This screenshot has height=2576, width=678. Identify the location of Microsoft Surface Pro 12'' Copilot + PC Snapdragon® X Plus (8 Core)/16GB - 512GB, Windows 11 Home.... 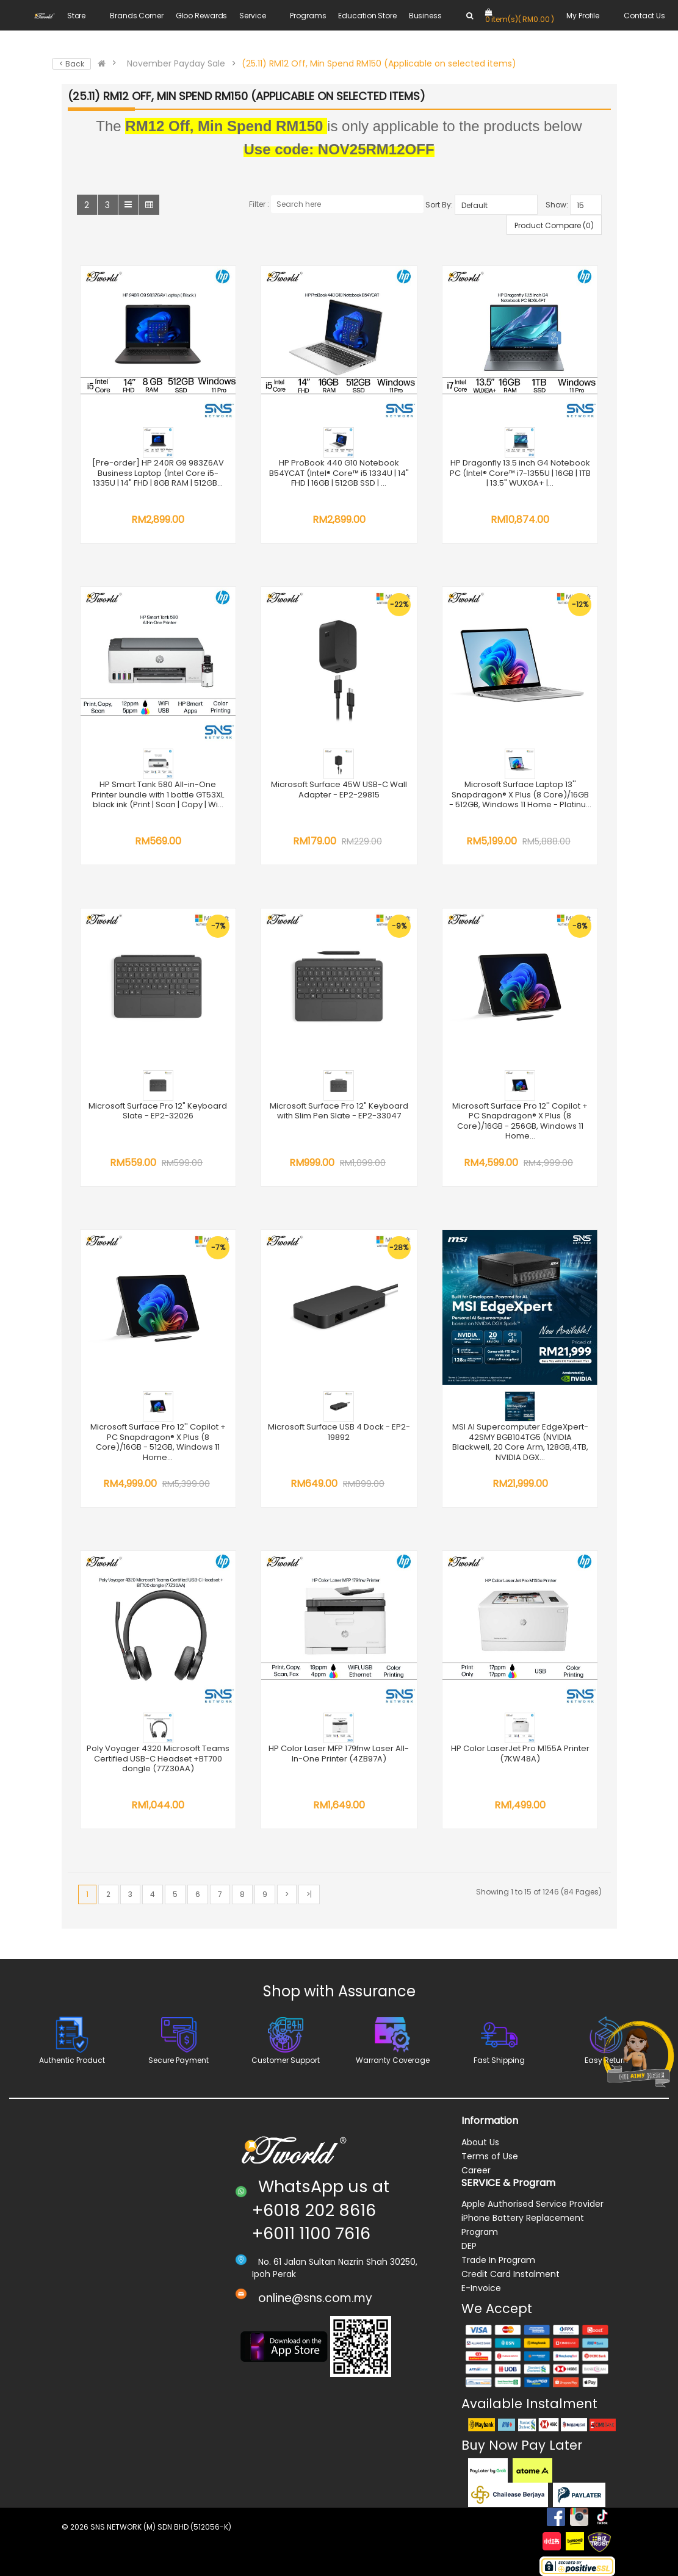
(158, 1442).